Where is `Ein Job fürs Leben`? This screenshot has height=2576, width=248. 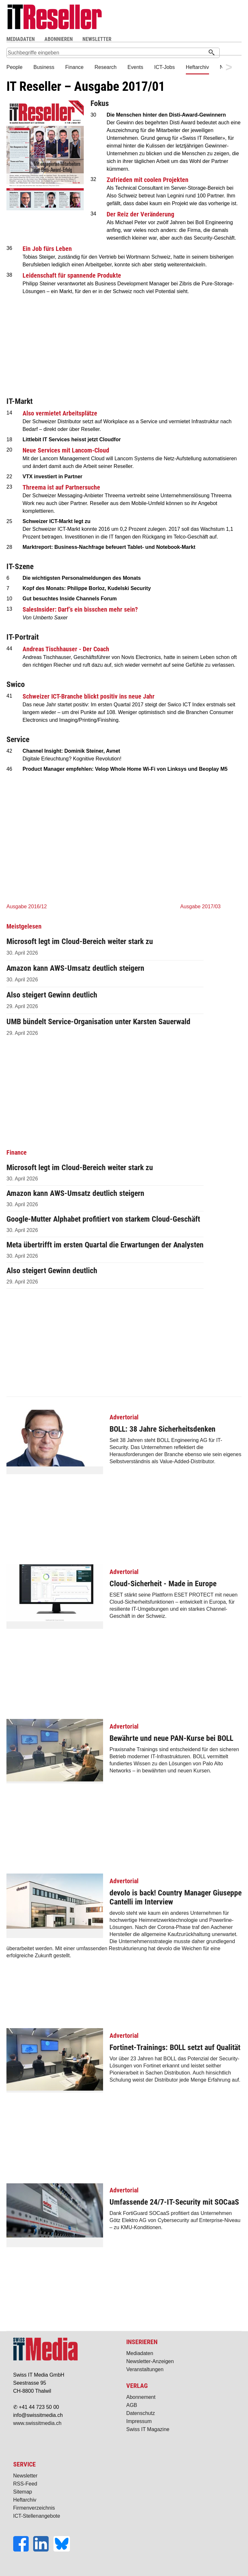 Ein Job fürs Leben is located at coordinates (47, 249).